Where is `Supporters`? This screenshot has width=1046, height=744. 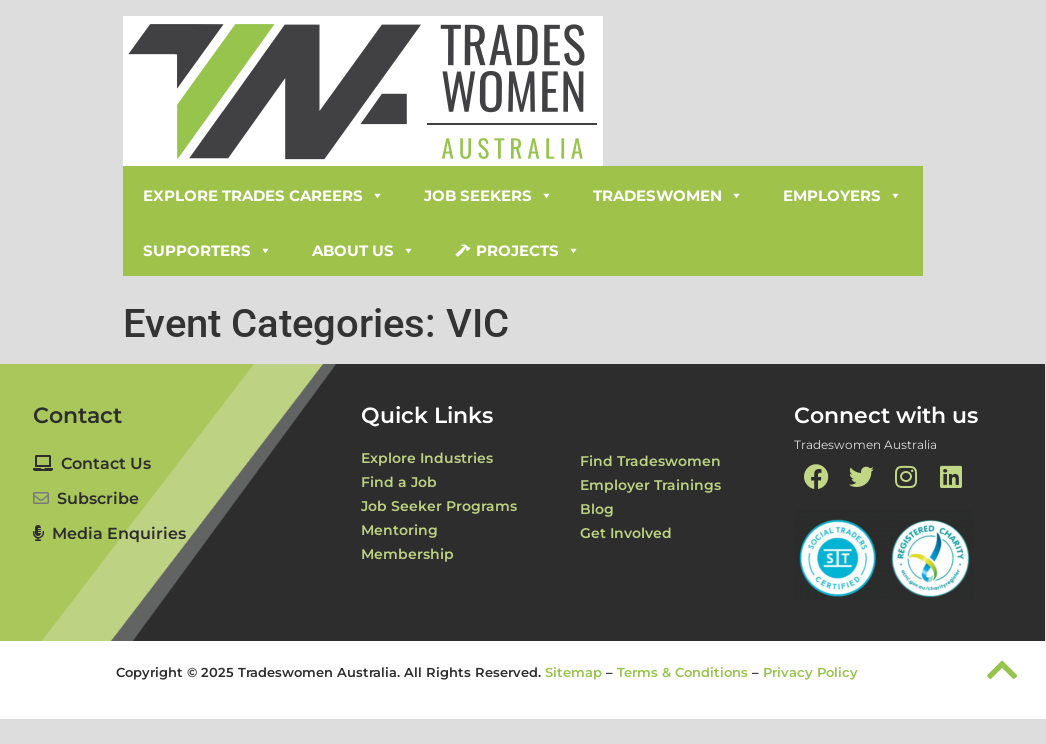
Supporters is located at coordinates (207, 251).